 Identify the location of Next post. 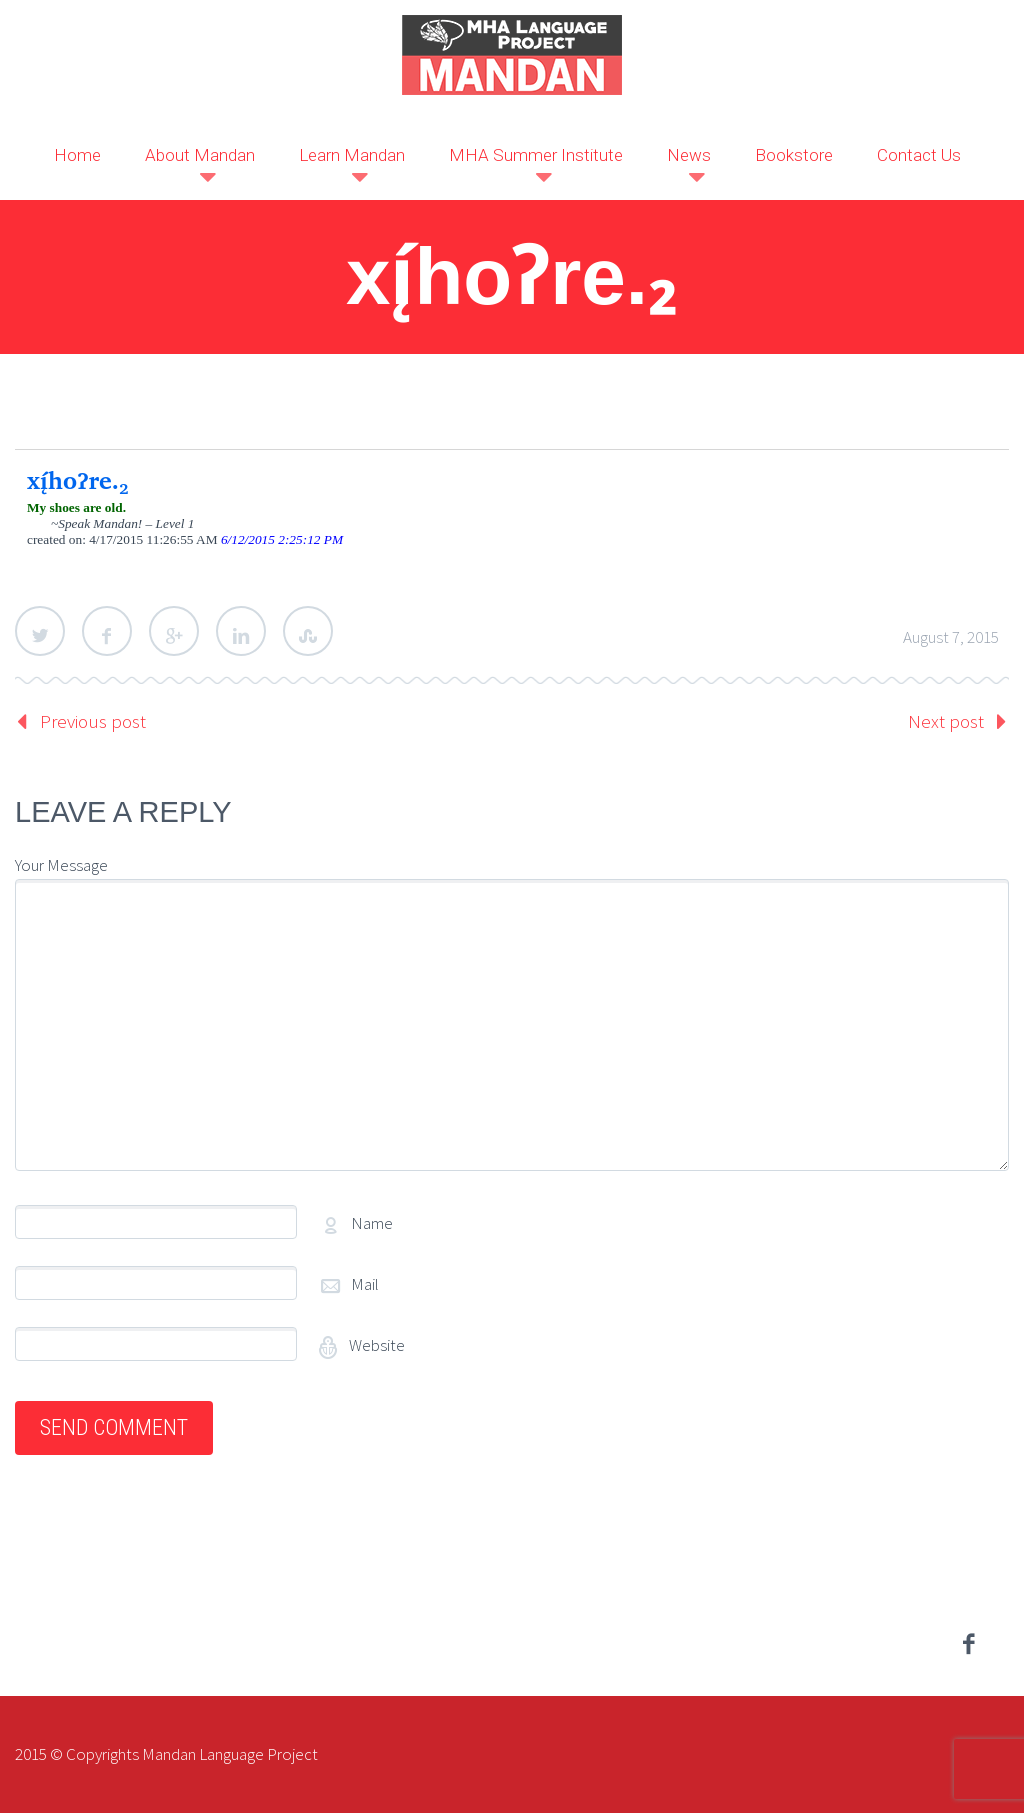
(946, 721).